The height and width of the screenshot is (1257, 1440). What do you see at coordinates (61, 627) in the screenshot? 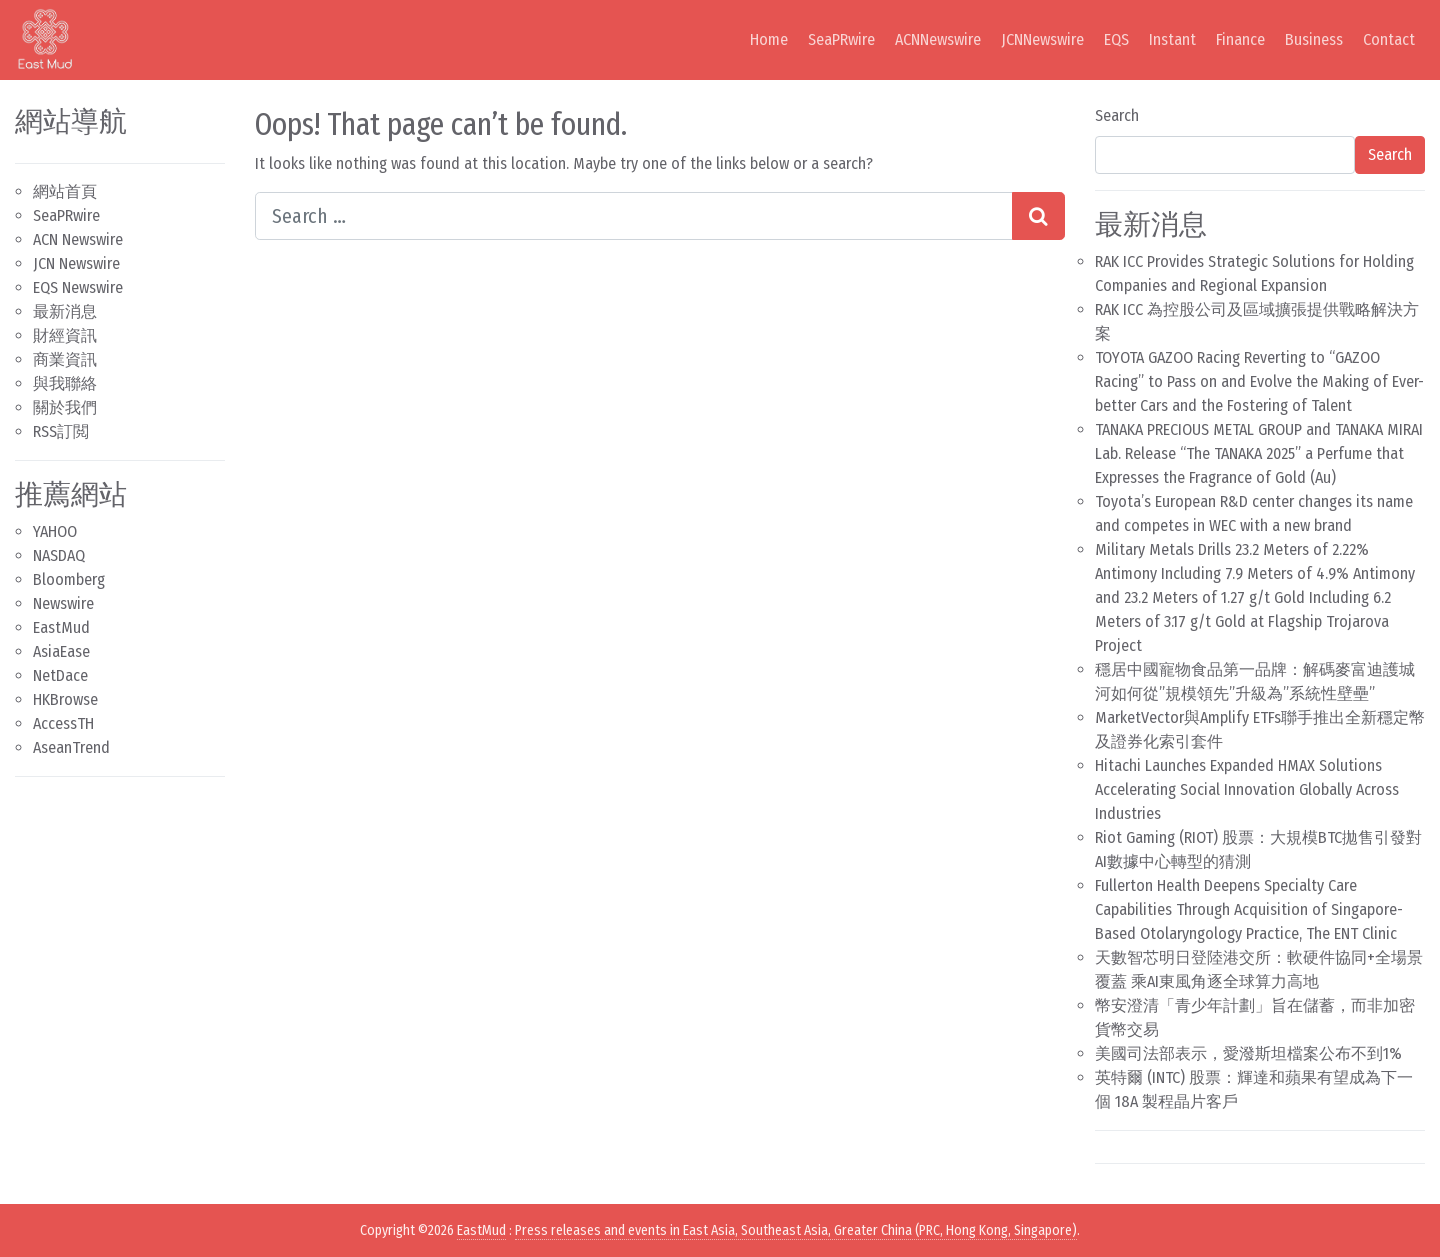
I see `EastMud` at bounding box center [61, 627].